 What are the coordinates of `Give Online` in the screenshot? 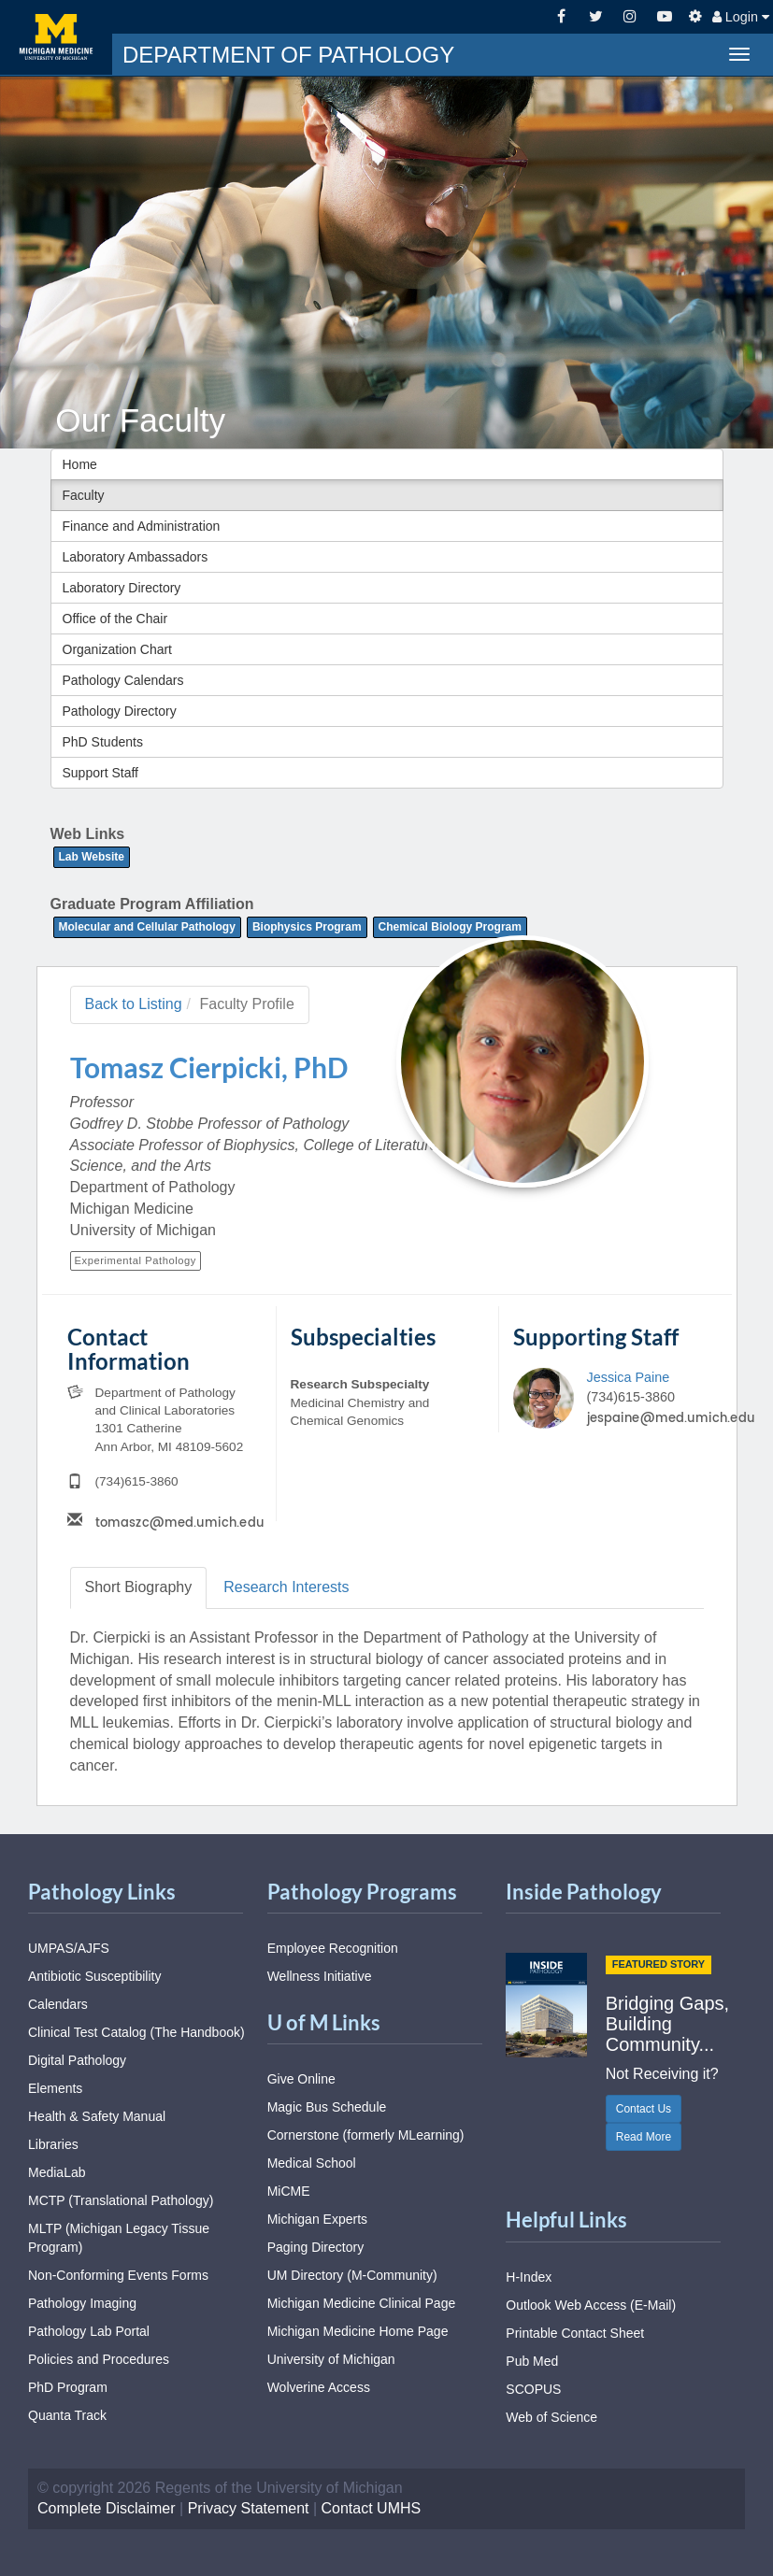 It's located at (301, 2078).